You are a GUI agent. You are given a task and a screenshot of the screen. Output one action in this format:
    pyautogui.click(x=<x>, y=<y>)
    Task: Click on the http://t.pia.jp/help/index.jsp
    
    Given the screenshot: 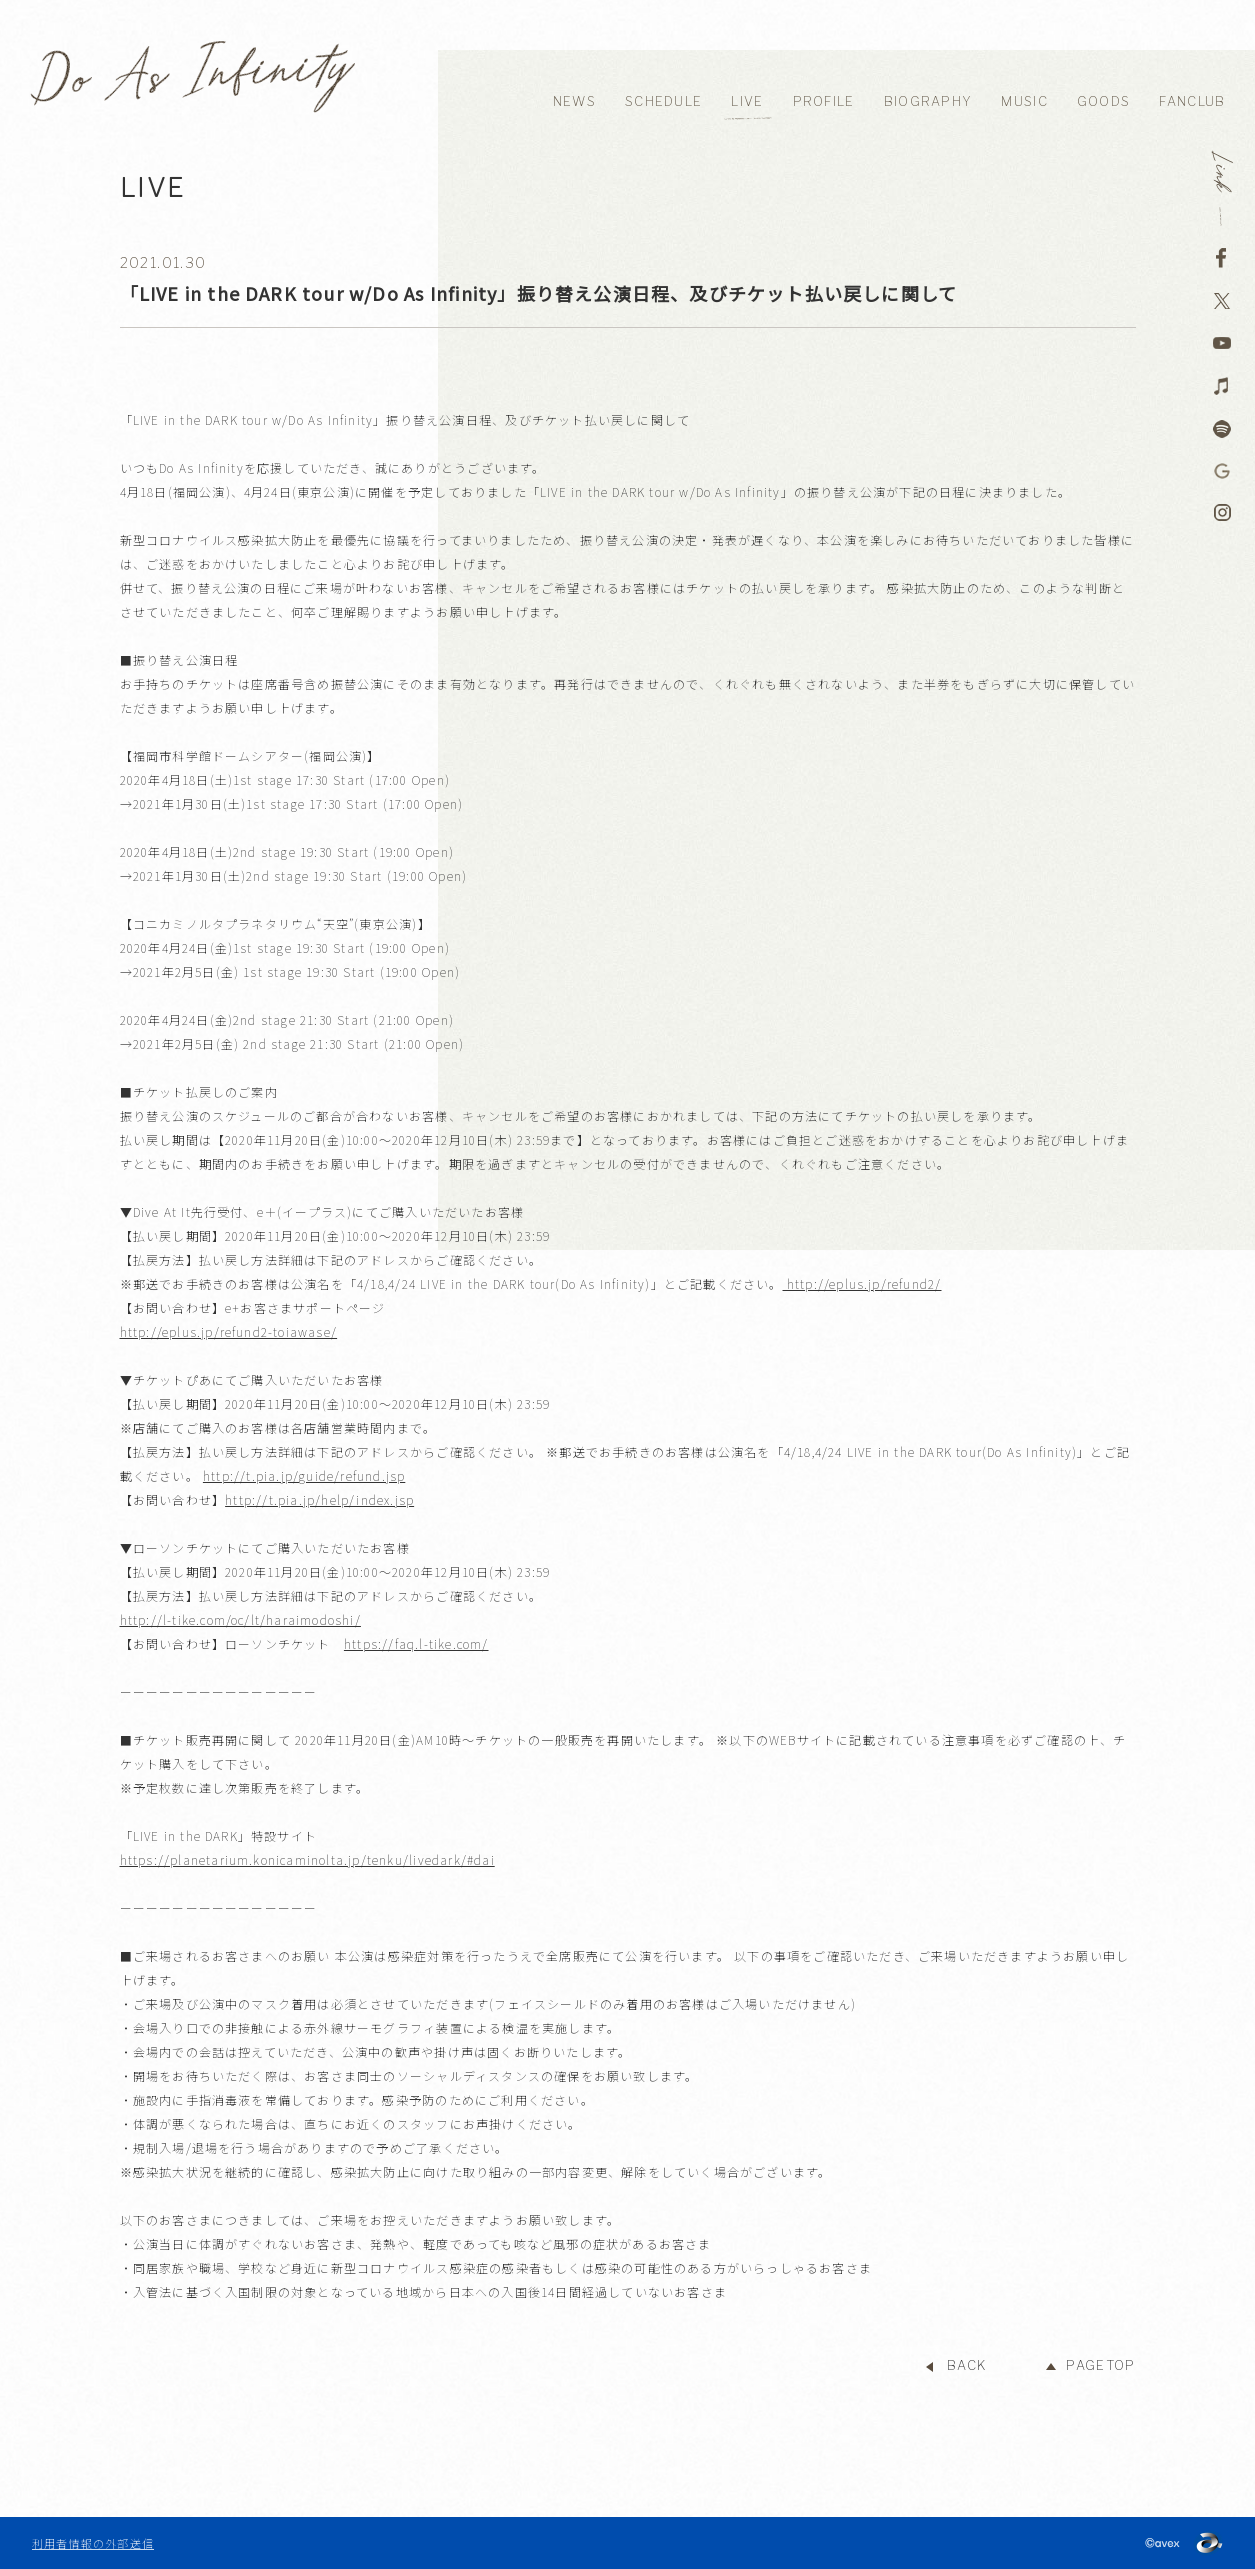 What is the action you would take?
    pyautogui.click(x=319, y=1499)
    